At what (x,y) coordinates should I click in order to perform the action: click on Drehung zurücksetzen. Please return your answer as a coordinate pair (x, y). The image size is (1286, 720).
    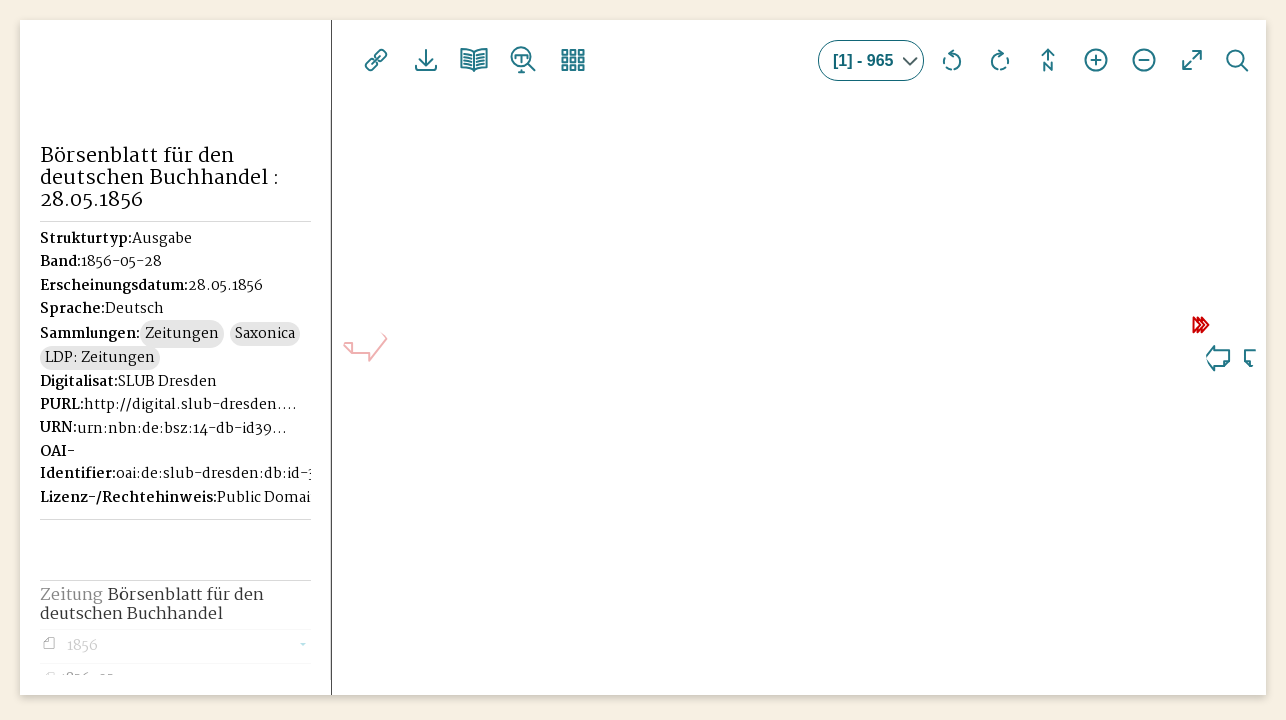
    Looking at the image, I should click on (1048, 60).